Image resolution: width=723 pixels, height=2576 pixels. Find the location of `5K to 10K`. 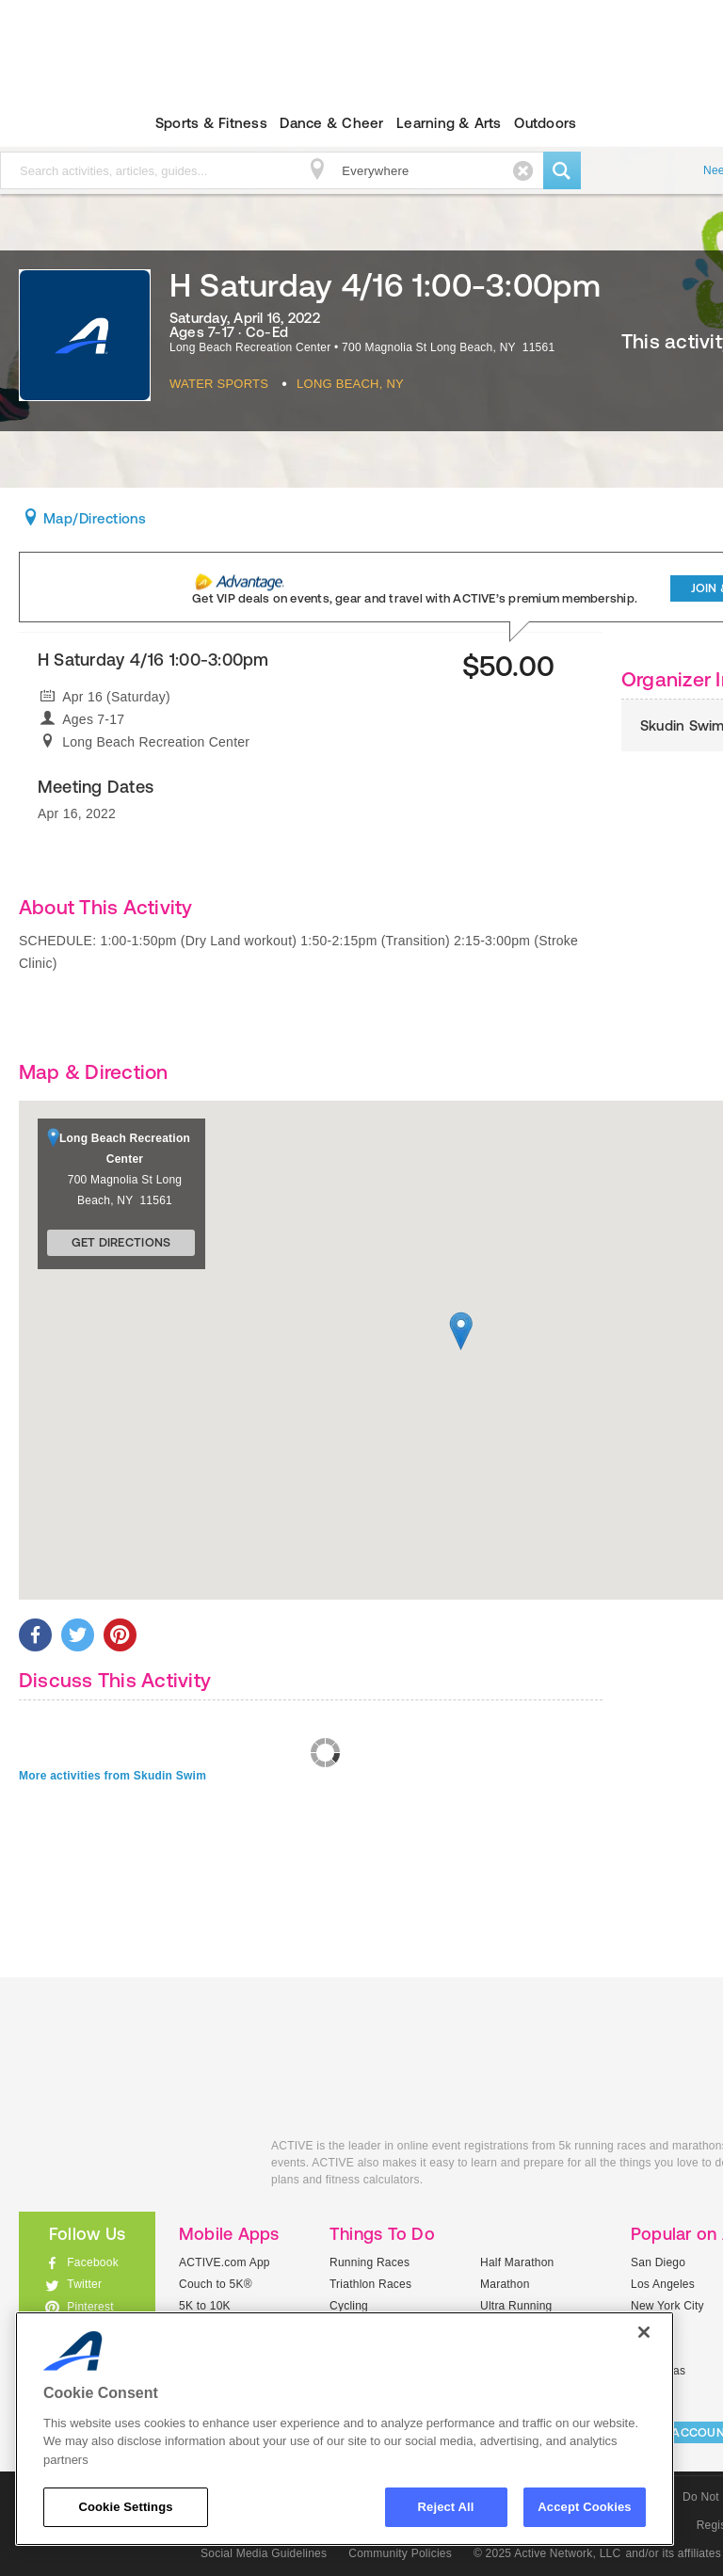

5K to 10K is located at coordinates (205, 2305).